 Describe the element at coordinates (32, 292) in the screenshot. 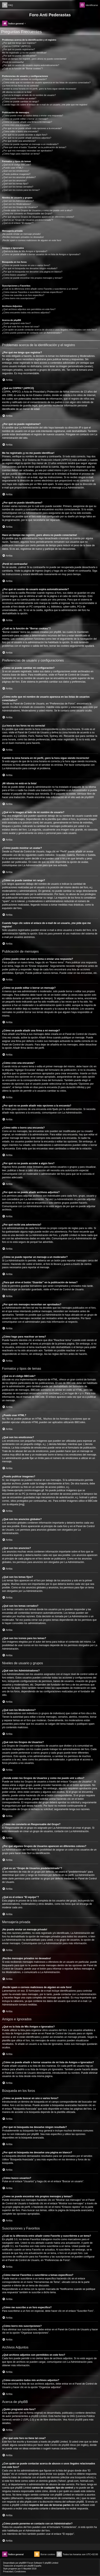

I see `¿Cómo marcar Favoritos o suscribirse a temas específicos?` at that location.